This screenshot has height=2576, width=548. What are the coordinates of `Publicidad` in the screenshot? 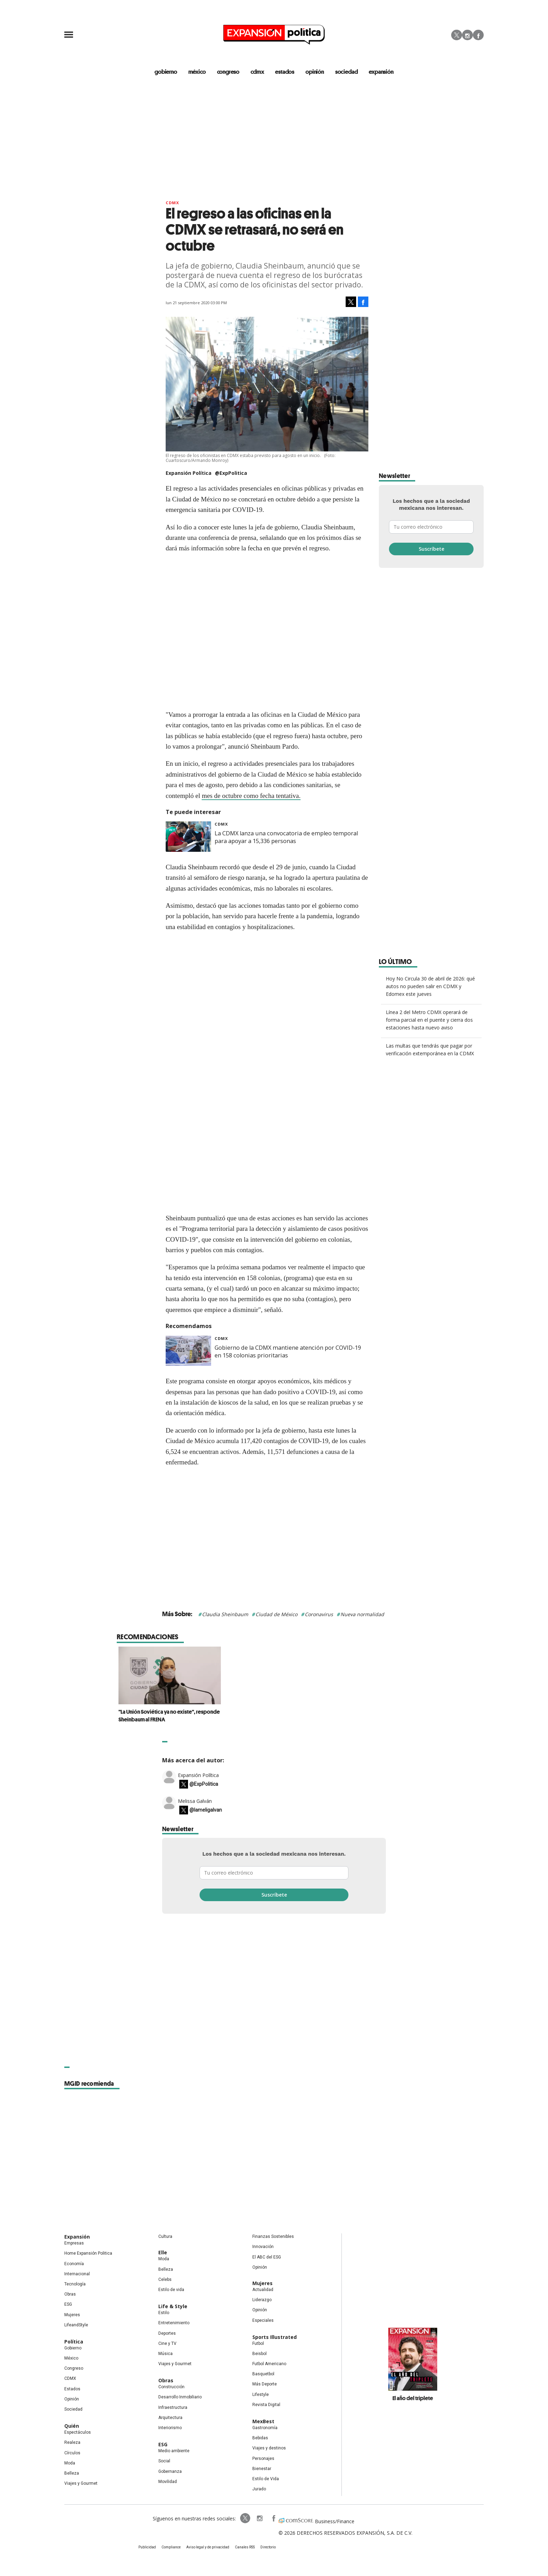 It's located at (147, 2547).